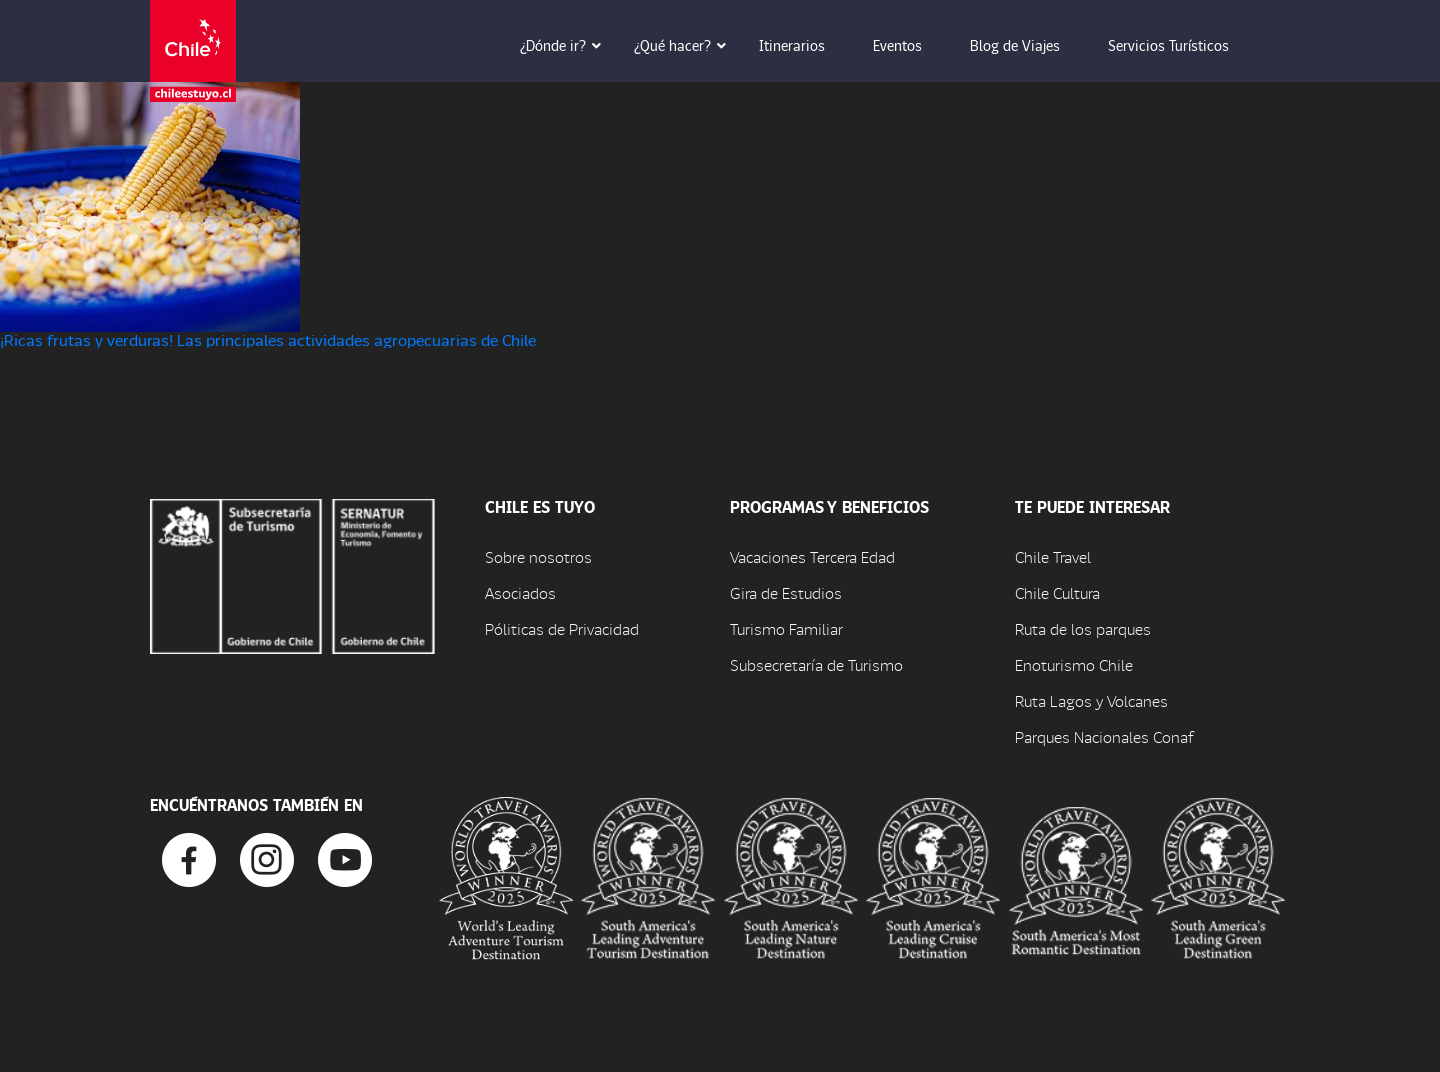 This screenshot has height=1072, width=1440. Describe the element at coordinates (1091, 700) in the screenshot. I see `Ruta Lagos y Volcanes` at that location.